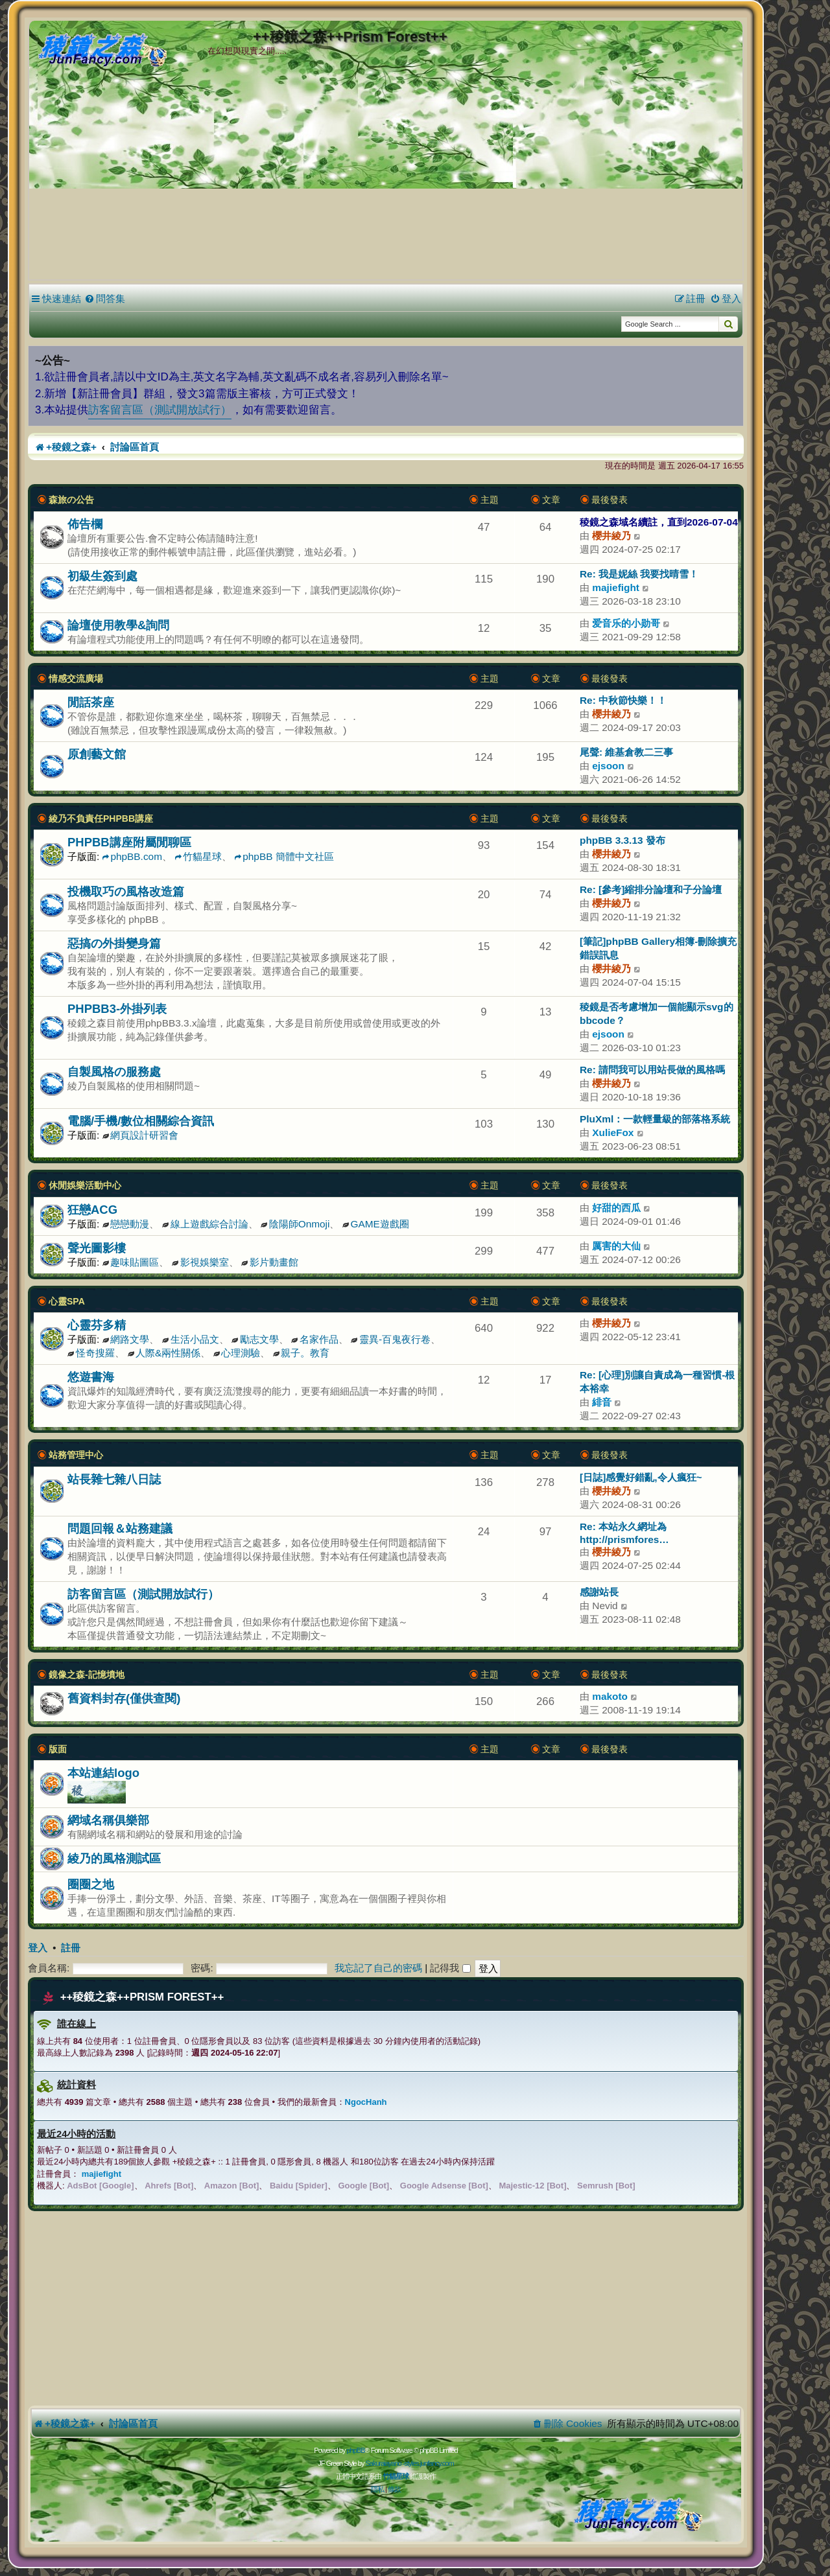  What do you see at coordinates (90, 1884) in the screenshot?
I see `圈圈之地` at bounding box center [90, 1884].